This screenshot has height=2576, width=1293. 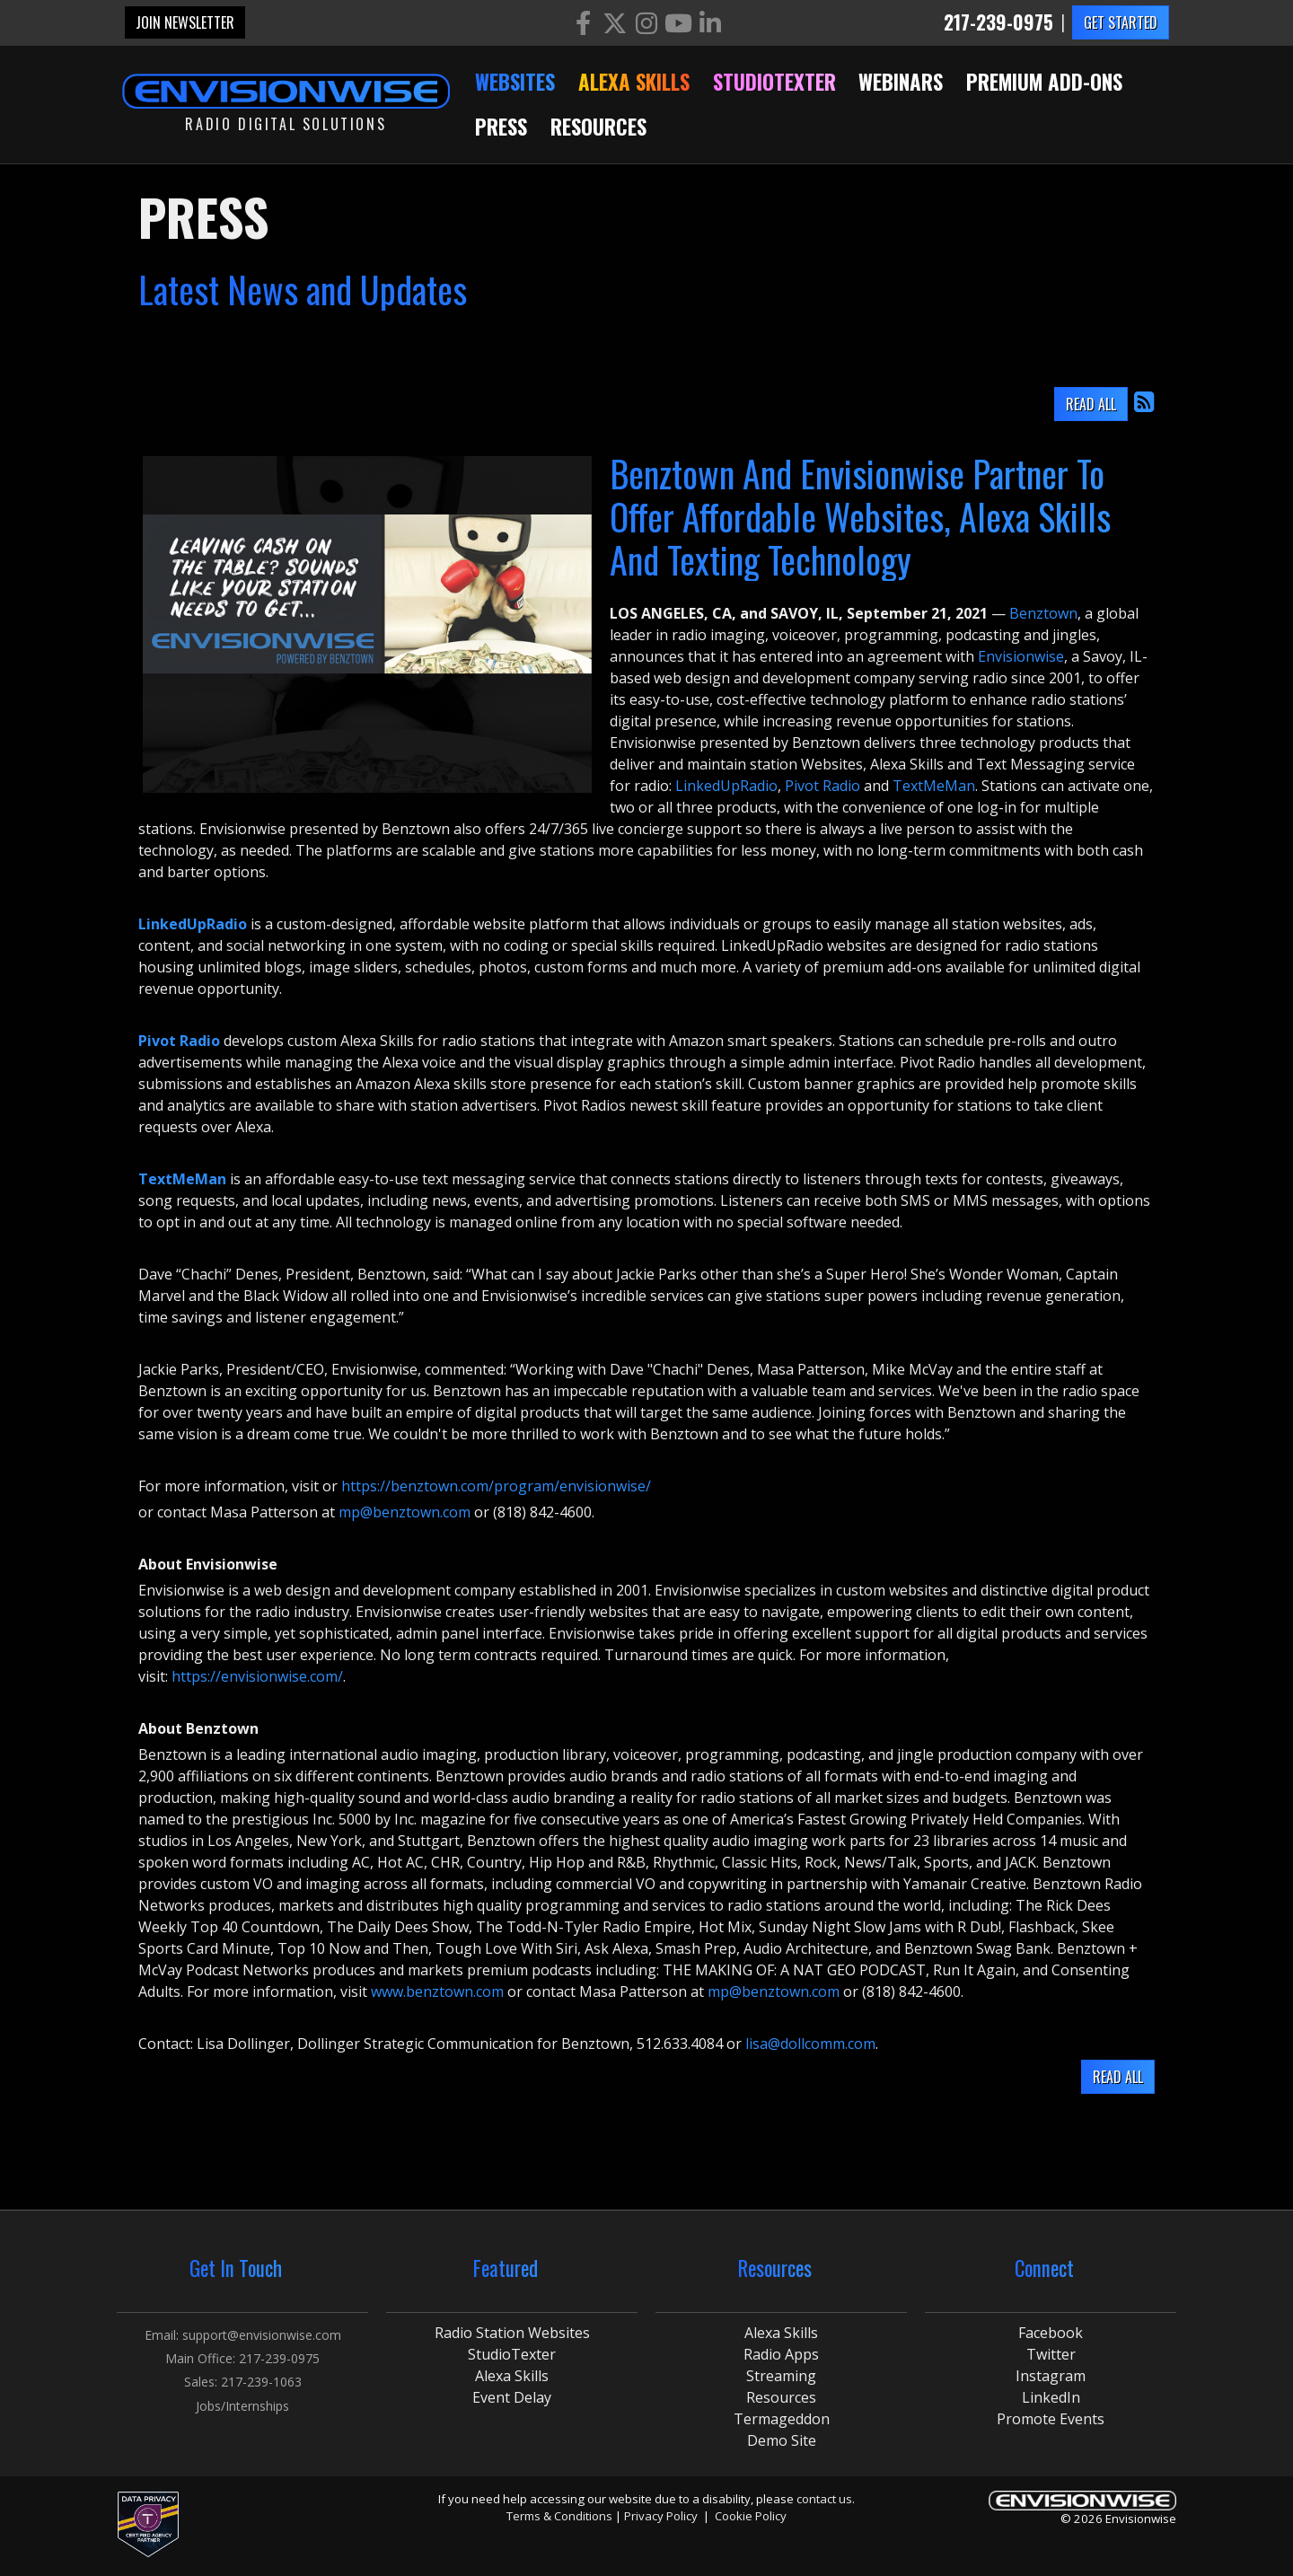 What do you see at coordinates (598, 126) in the screenshot?
I see `Resources [button]` at bounding box center [598, 126].